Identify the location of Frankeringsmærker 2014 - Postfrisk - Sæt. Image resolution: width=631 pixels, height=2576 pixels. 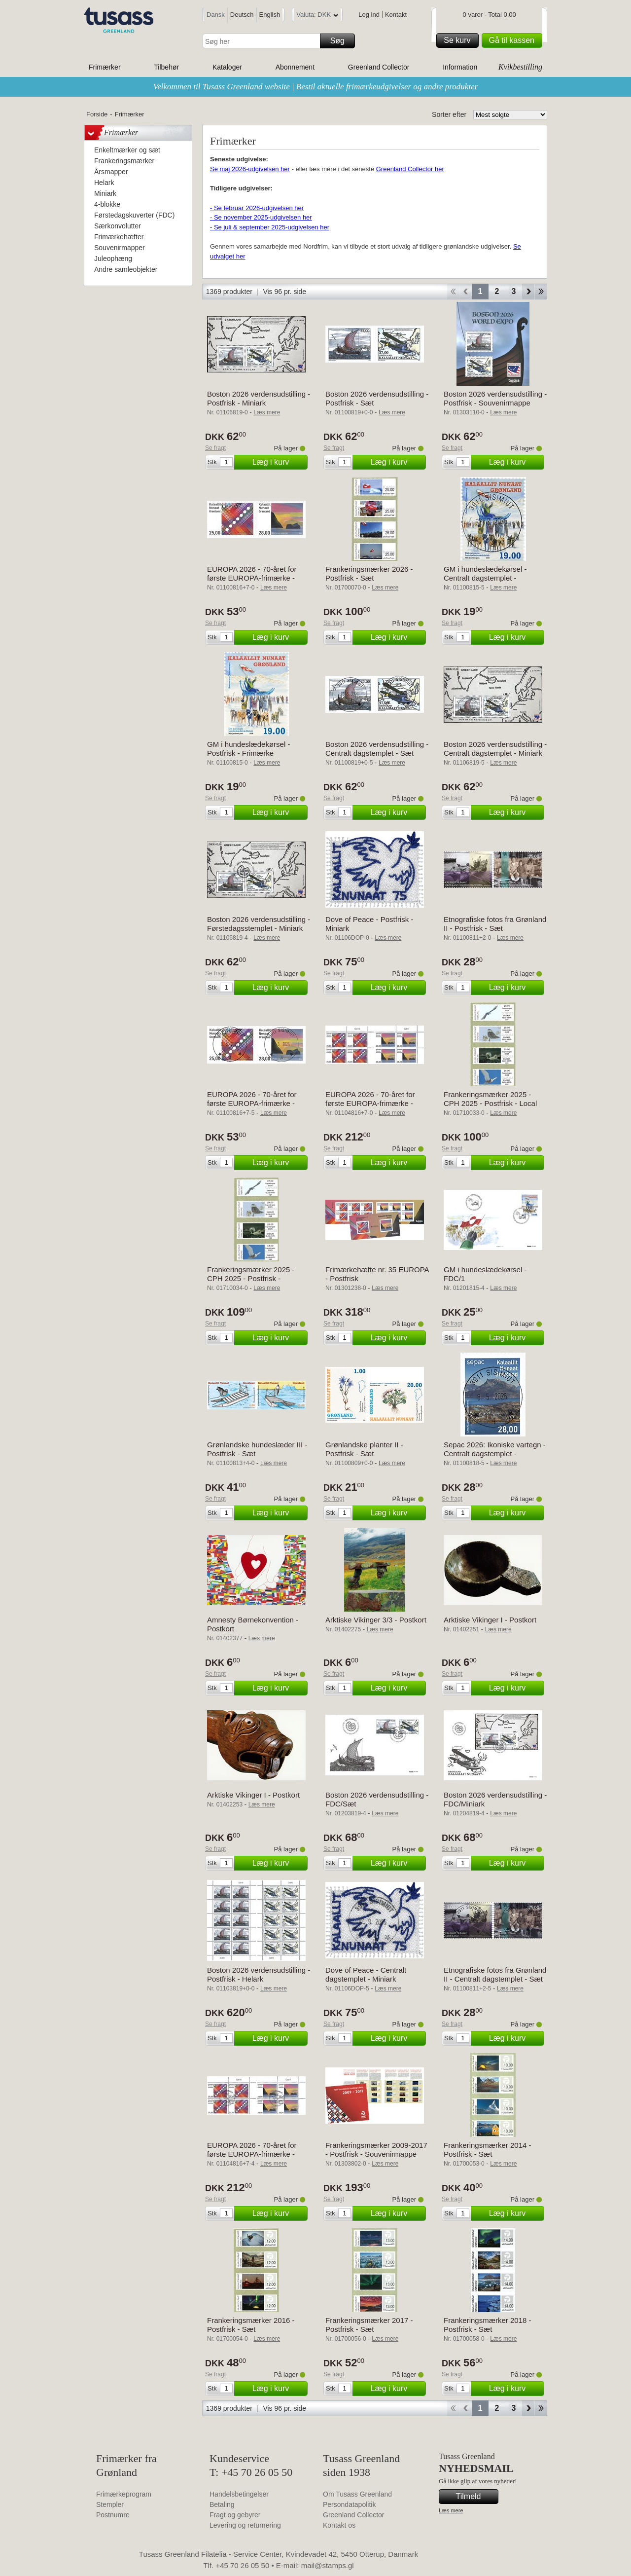
(487, 2149).